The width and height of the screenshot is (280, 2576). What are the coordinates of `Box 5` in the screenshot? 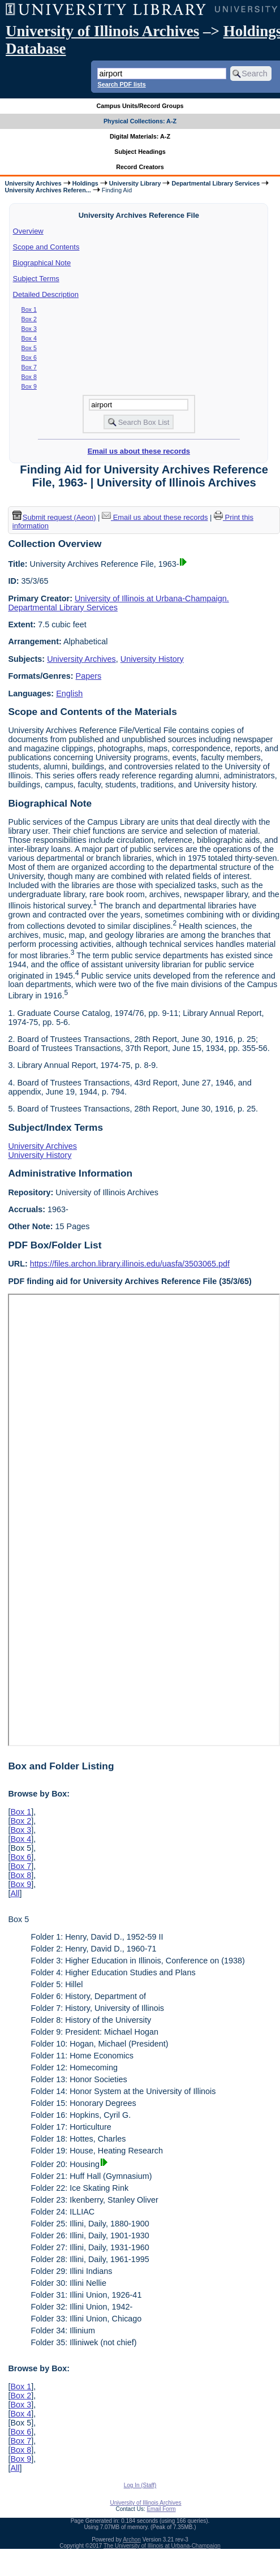 It's located at (29, 347).